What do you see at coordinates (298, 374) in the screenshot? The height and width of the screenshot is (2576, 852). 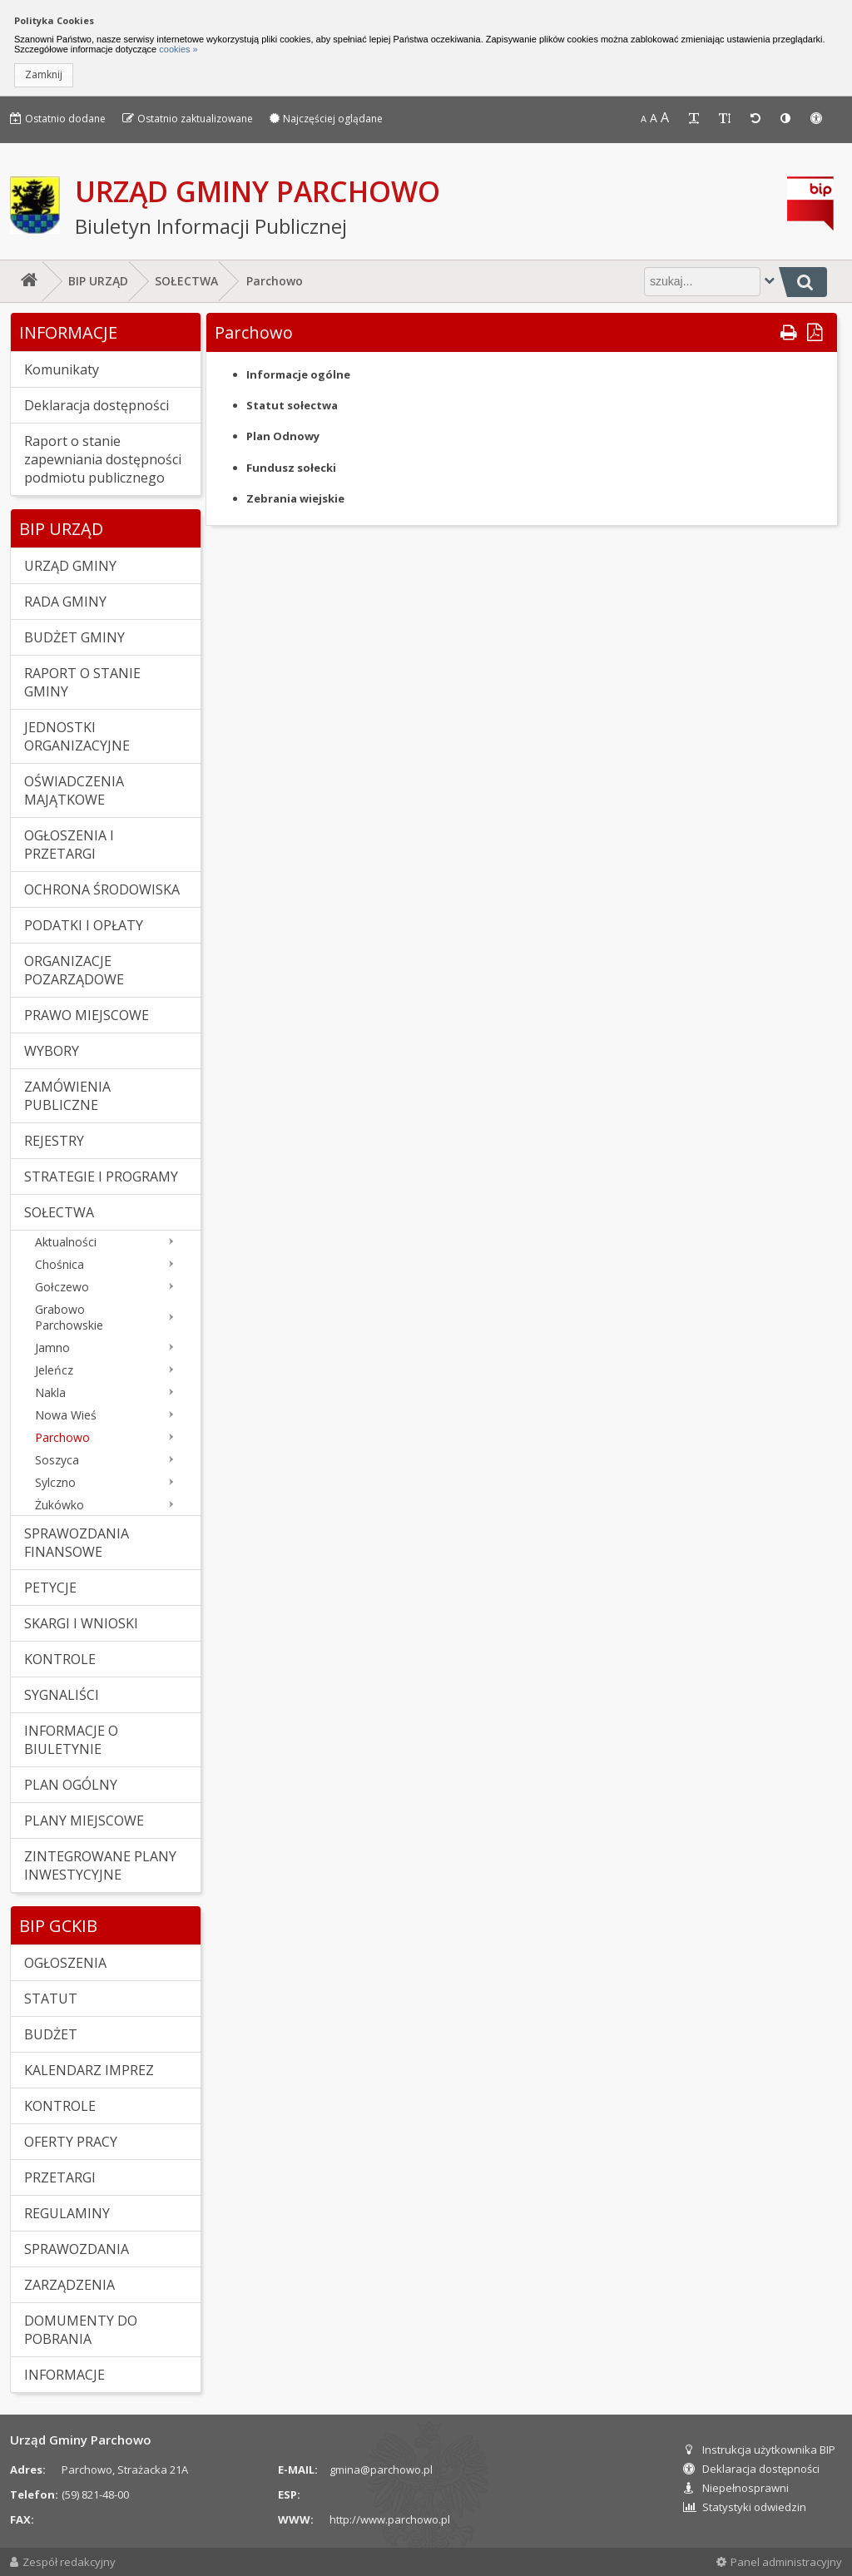 I see `Informacje ogólne` at bounding box center [298, 374].